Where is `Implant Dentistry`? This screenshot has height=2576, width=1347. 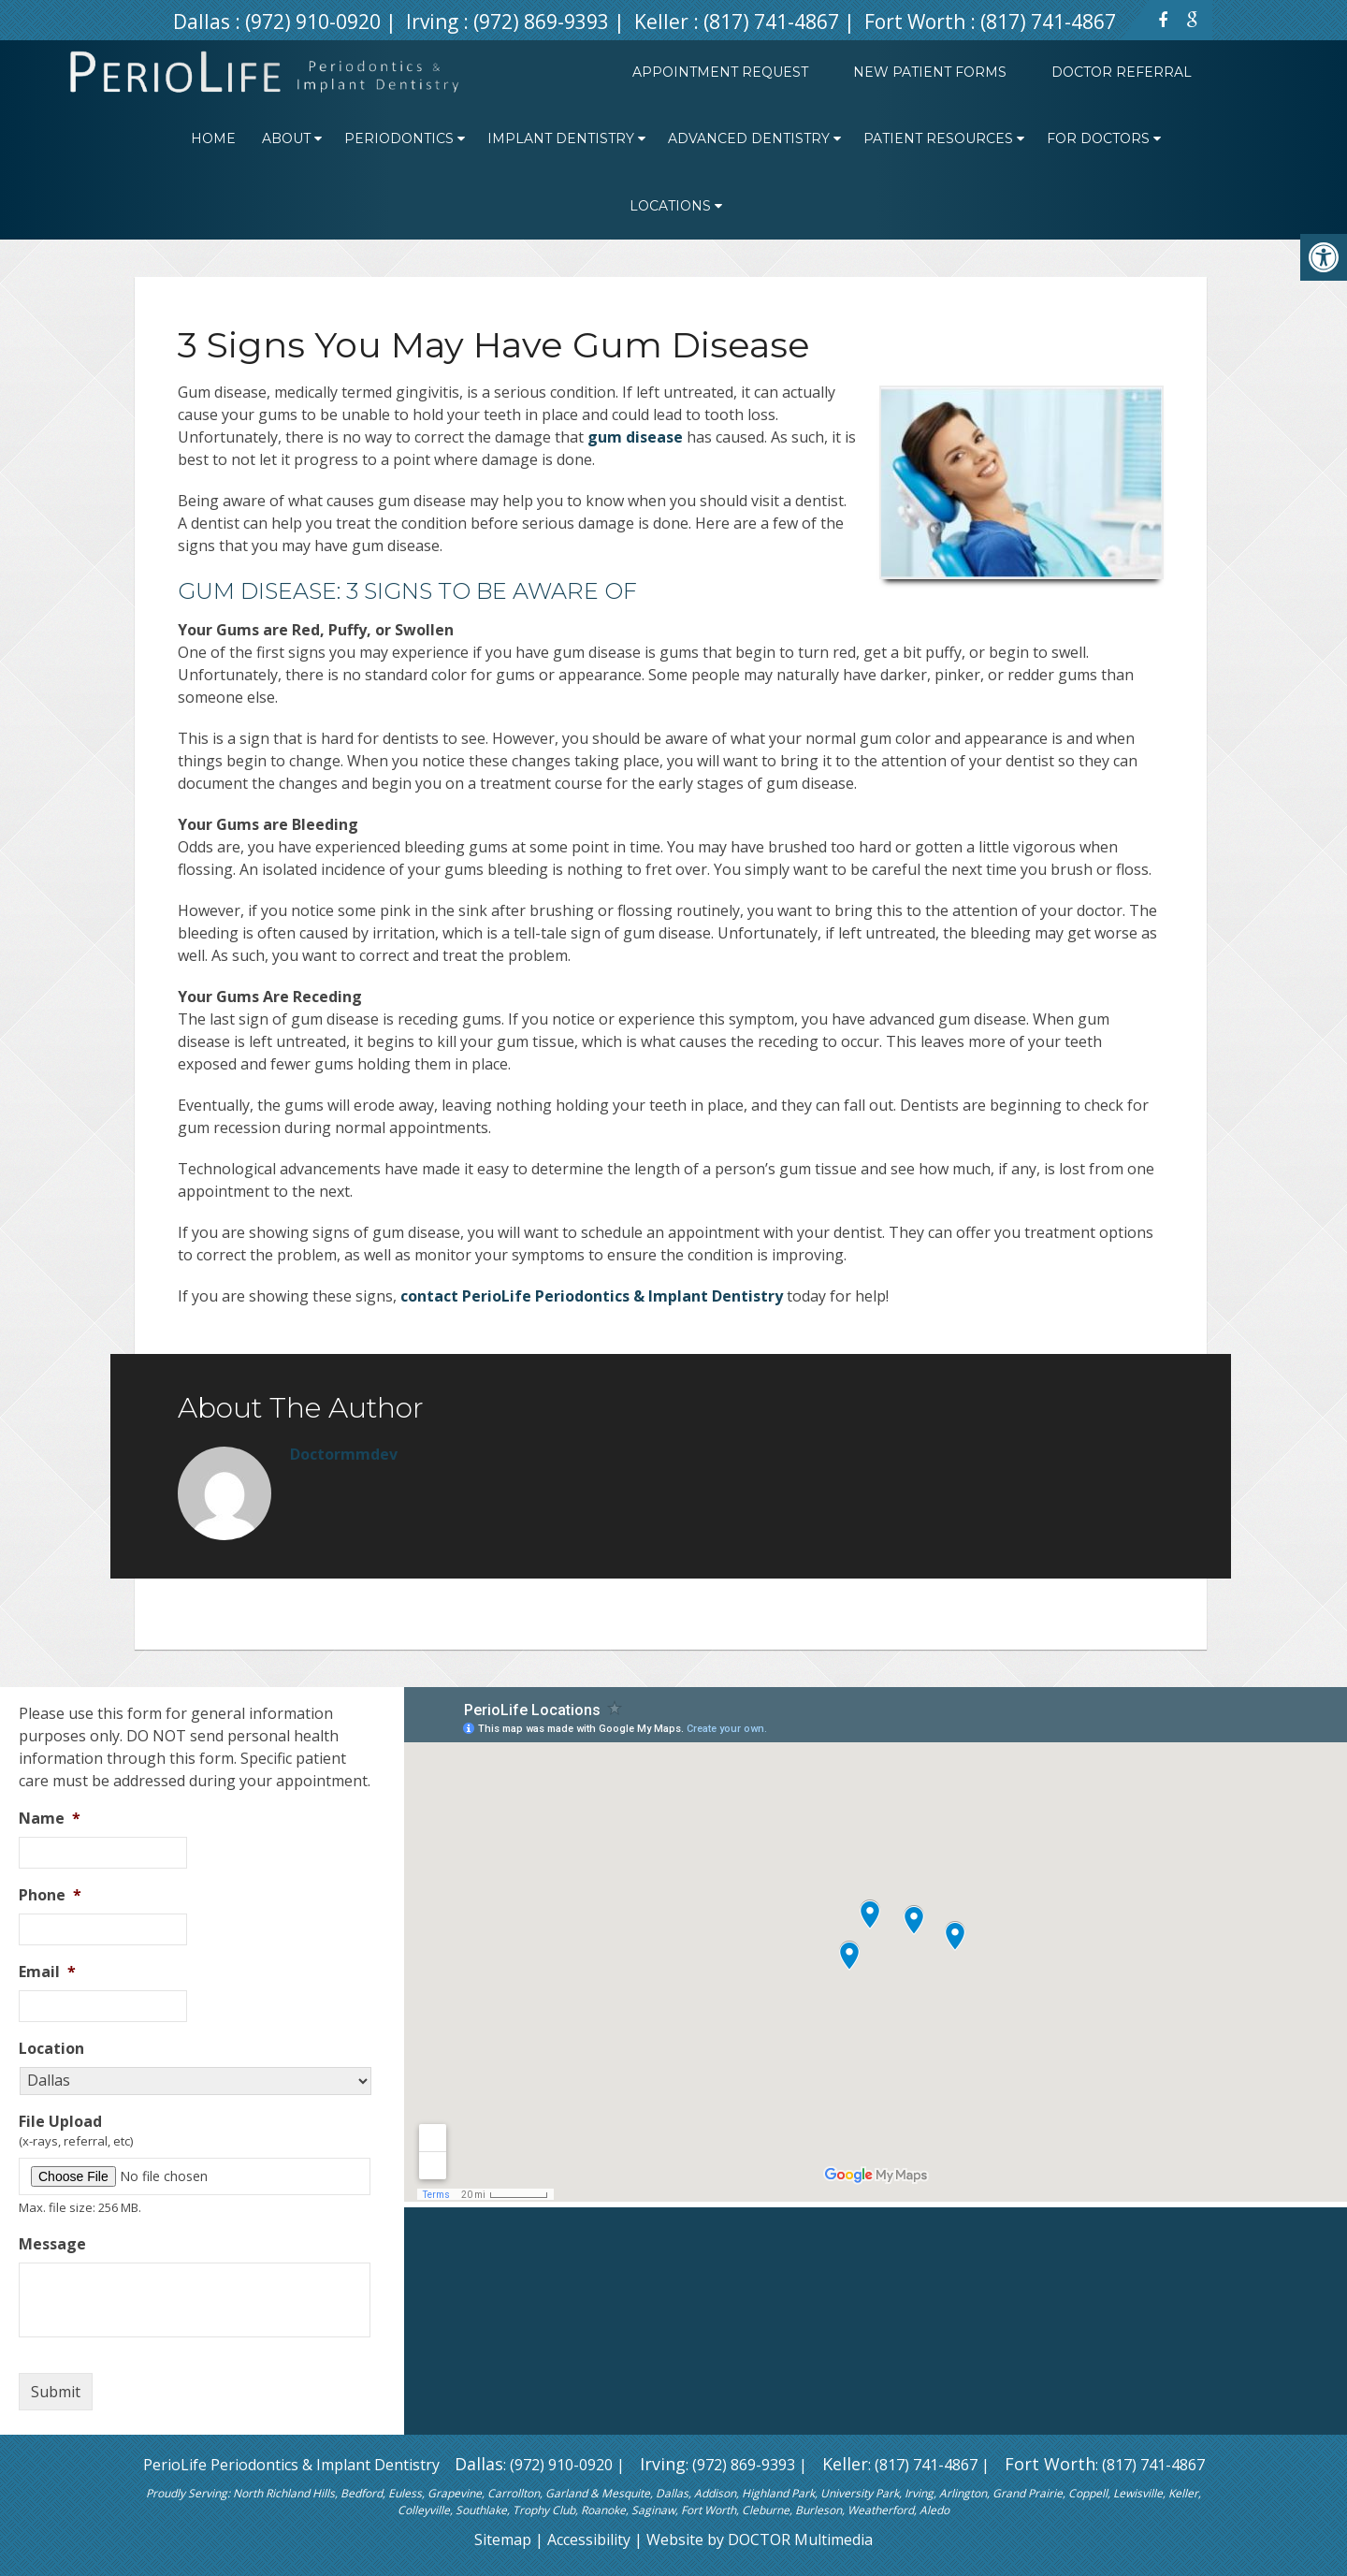 Implant Dentistry is located at coordinates (560, 138).